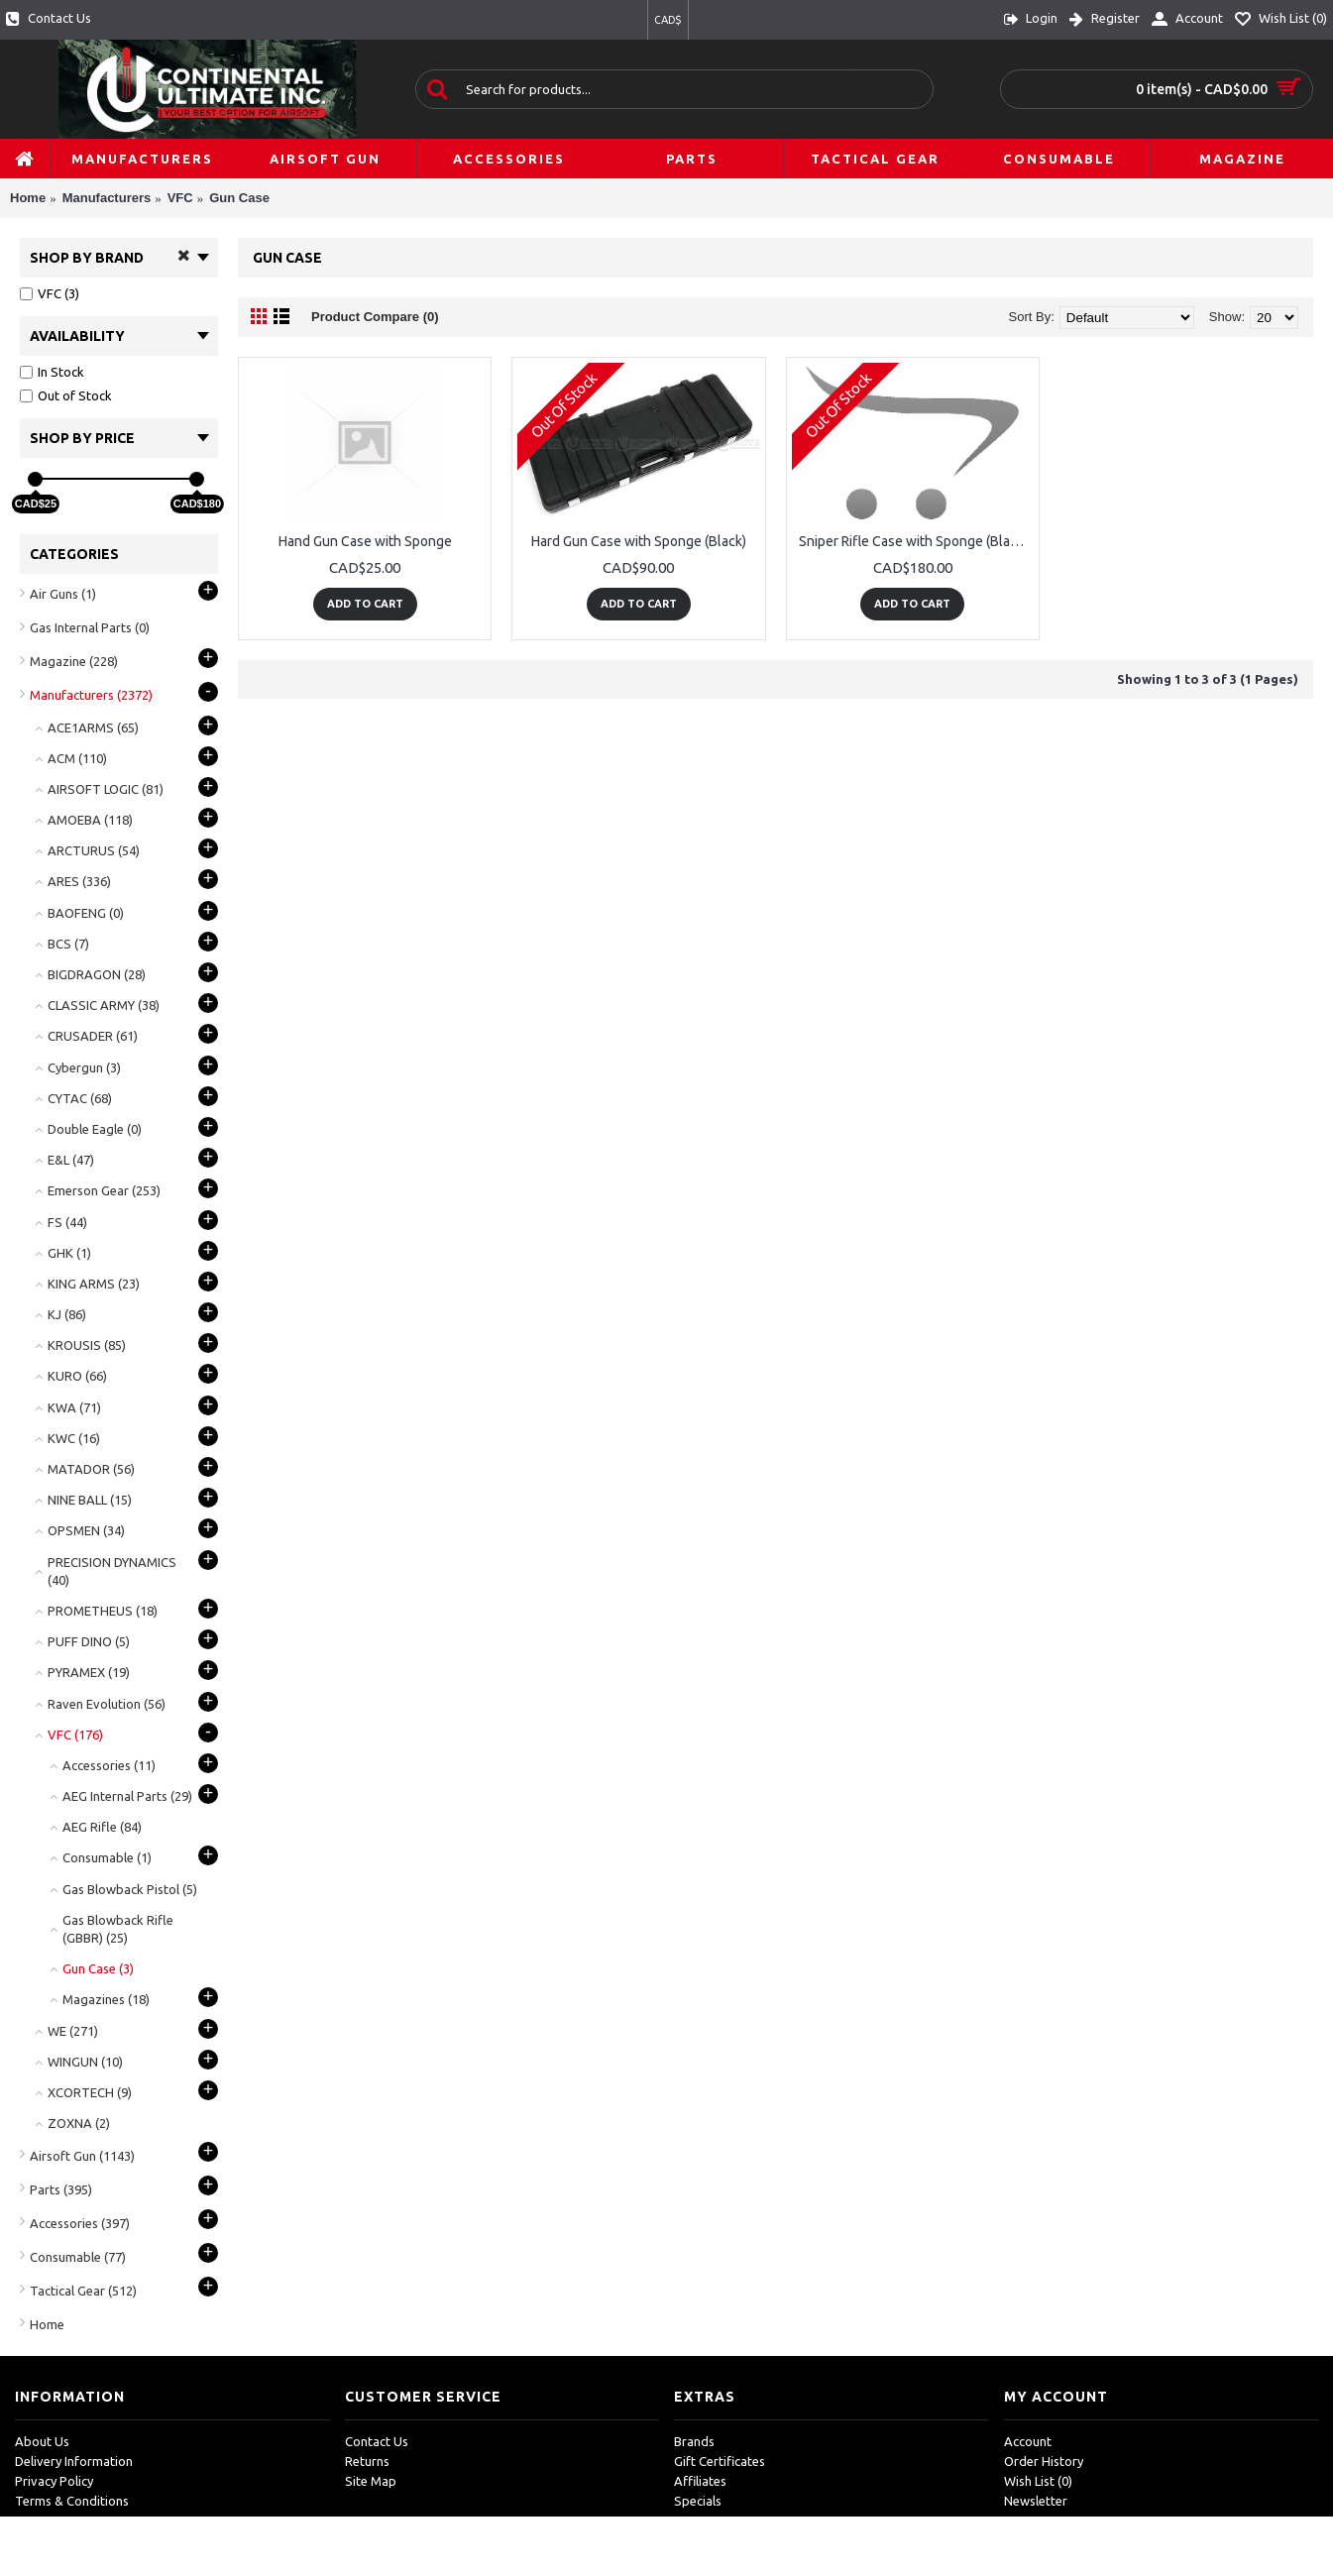  What do you see at coordinates (42, 2441) in the screenshot?
I see `About Us` at bounding box center [42, 2441].